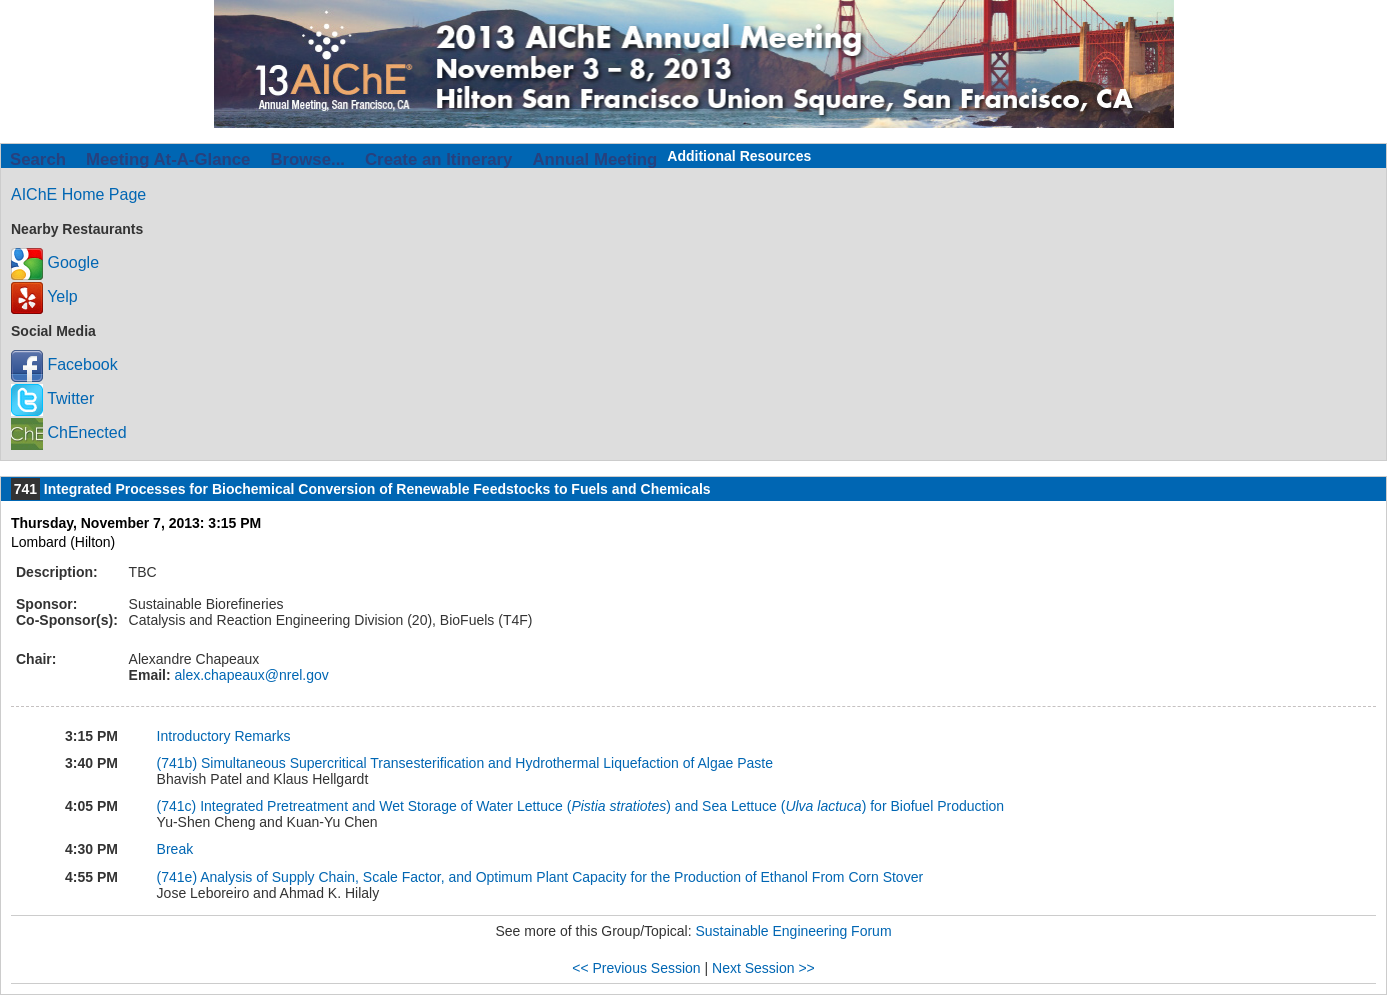 The height and width of the screenshot is (995, 1387). Describe the element at coordinates (38, 159) in the screenshot. I see `Search` at that location.